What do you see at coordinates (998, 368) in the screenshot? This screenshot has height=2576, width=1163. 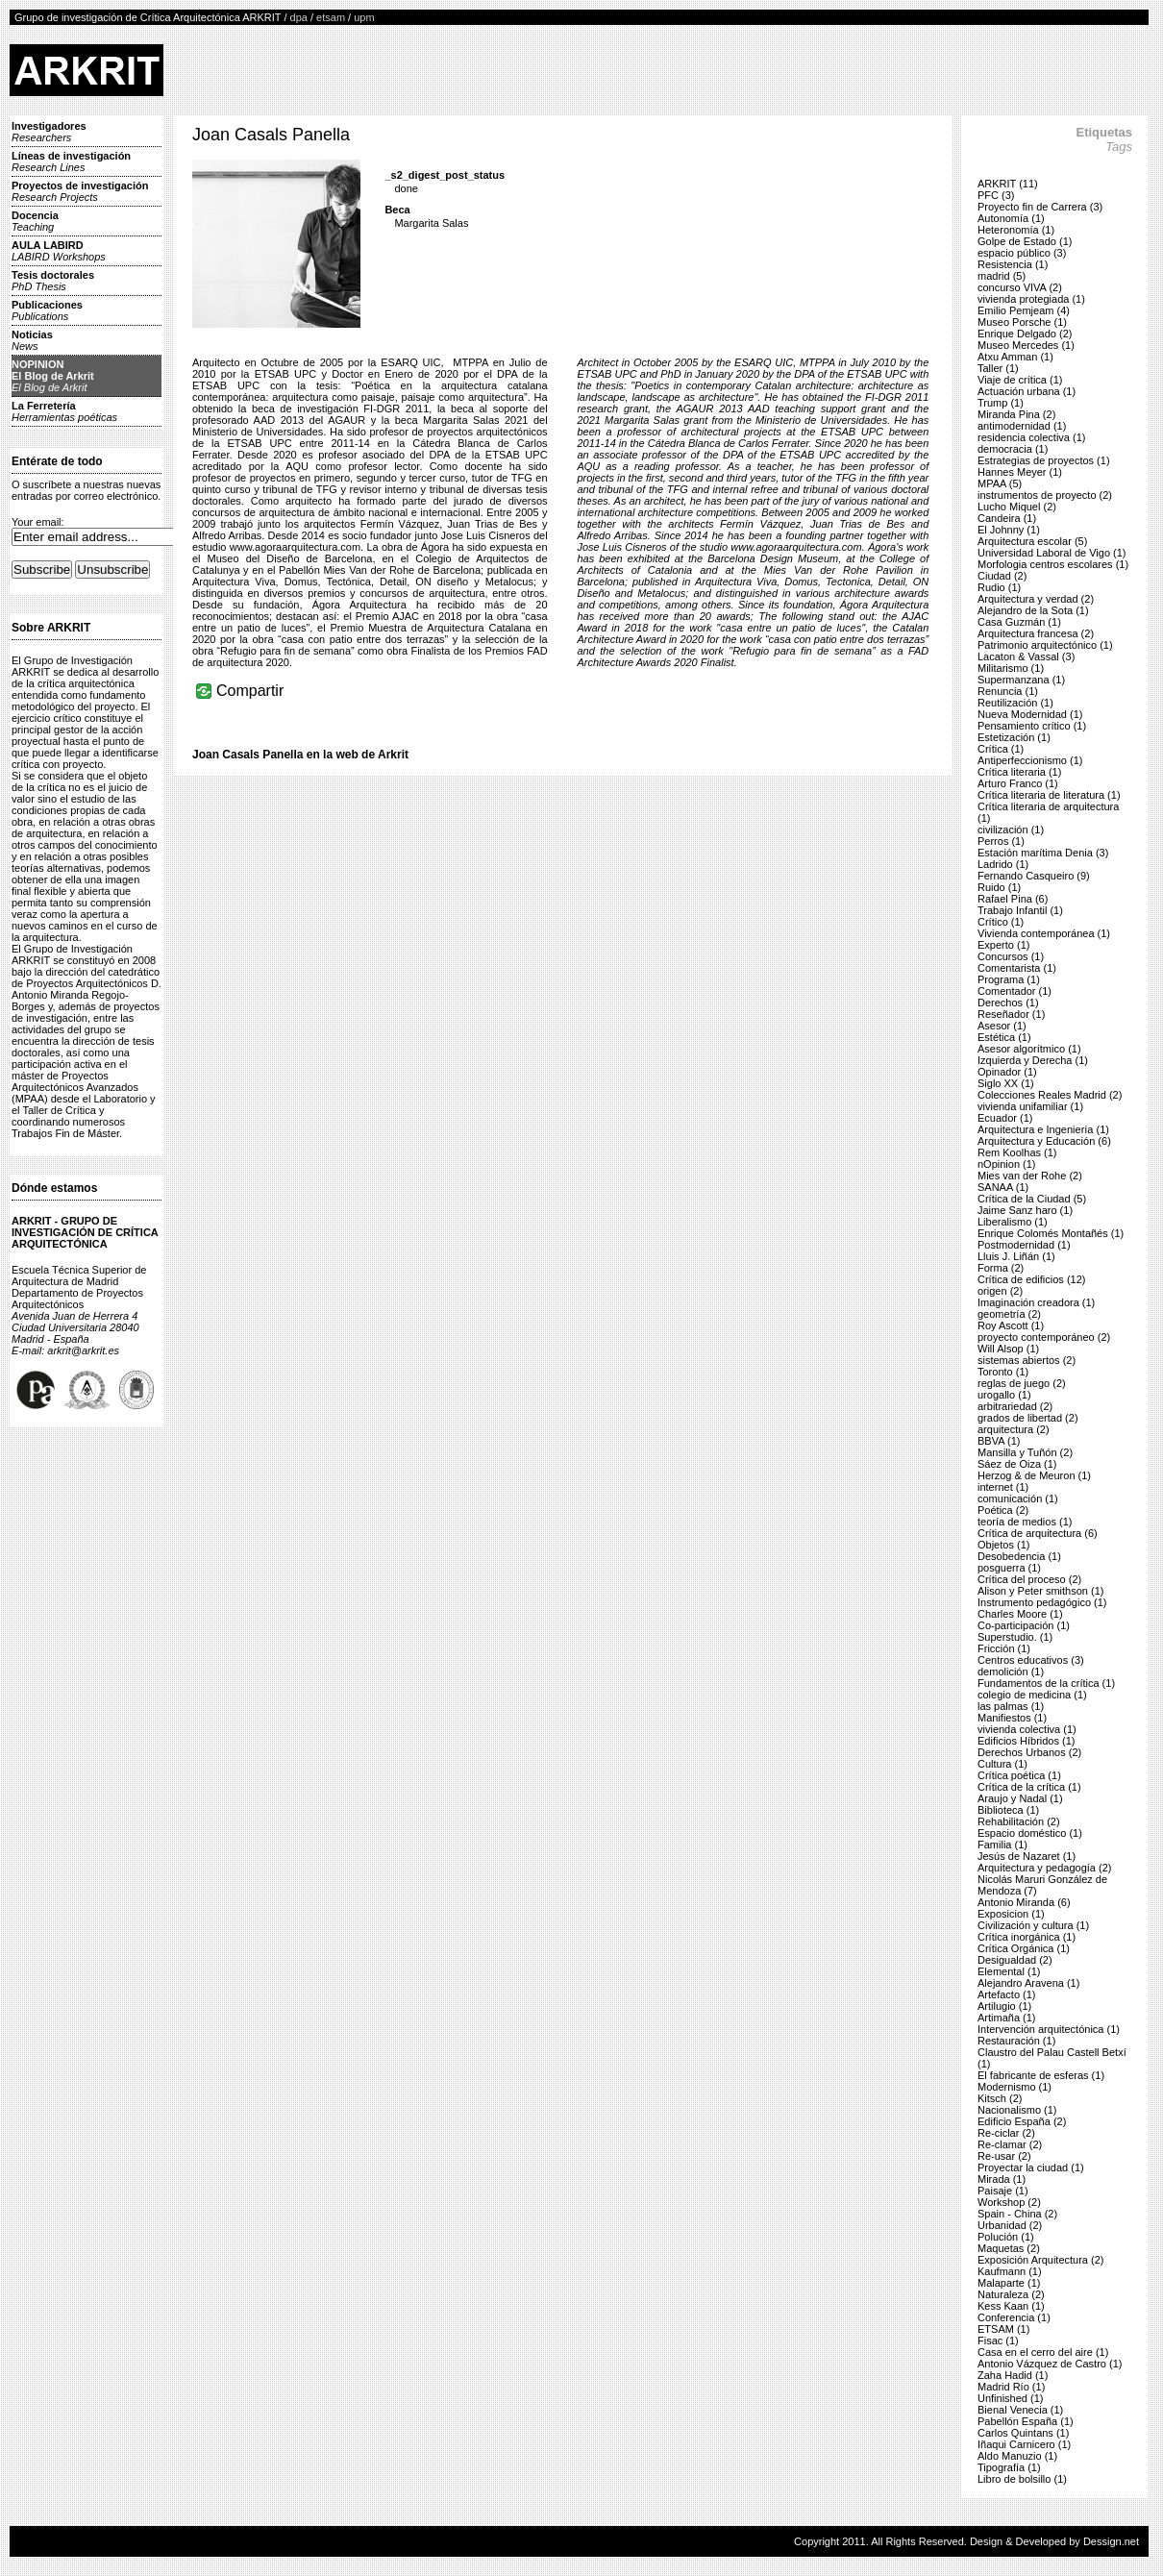 I see `Taller (1)` at bounding box center [998, 368].